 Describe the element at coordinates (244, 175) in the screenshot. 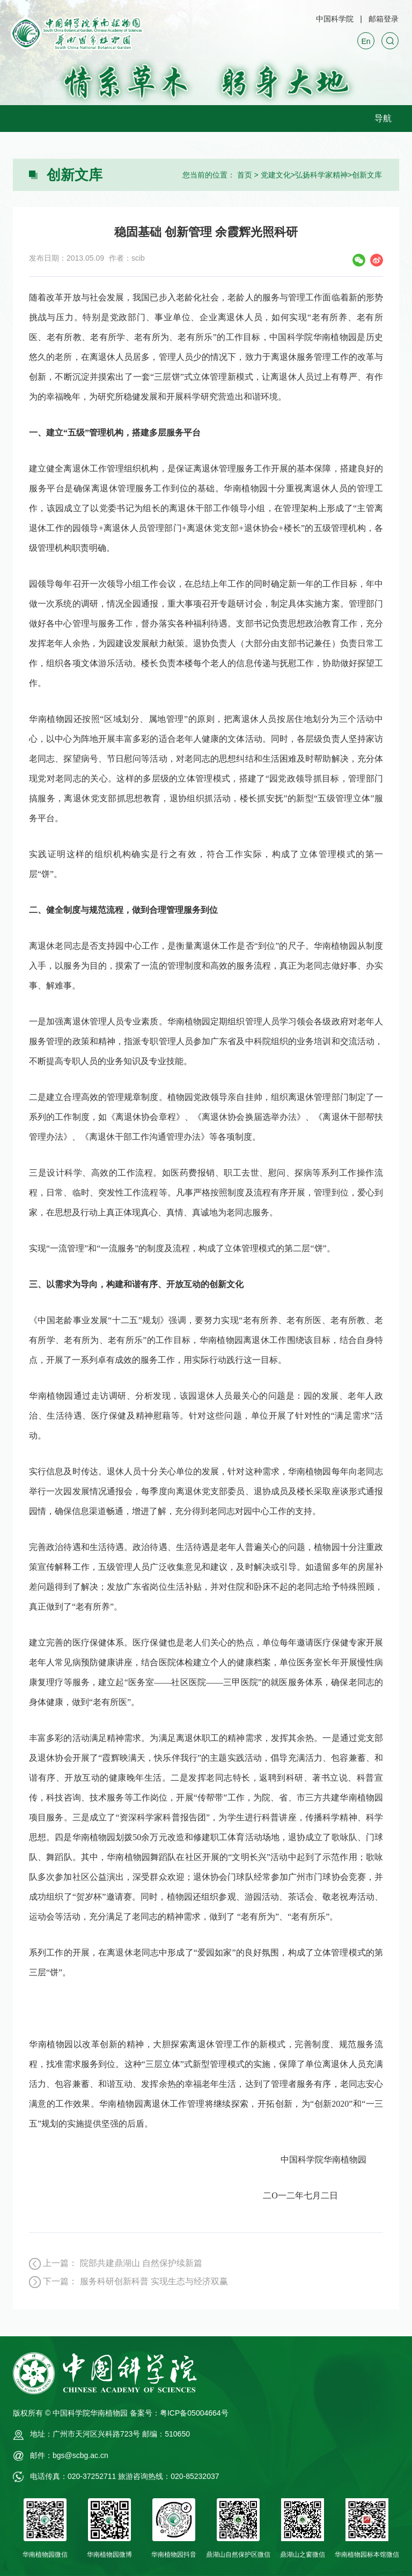

I see `首页` at that location.